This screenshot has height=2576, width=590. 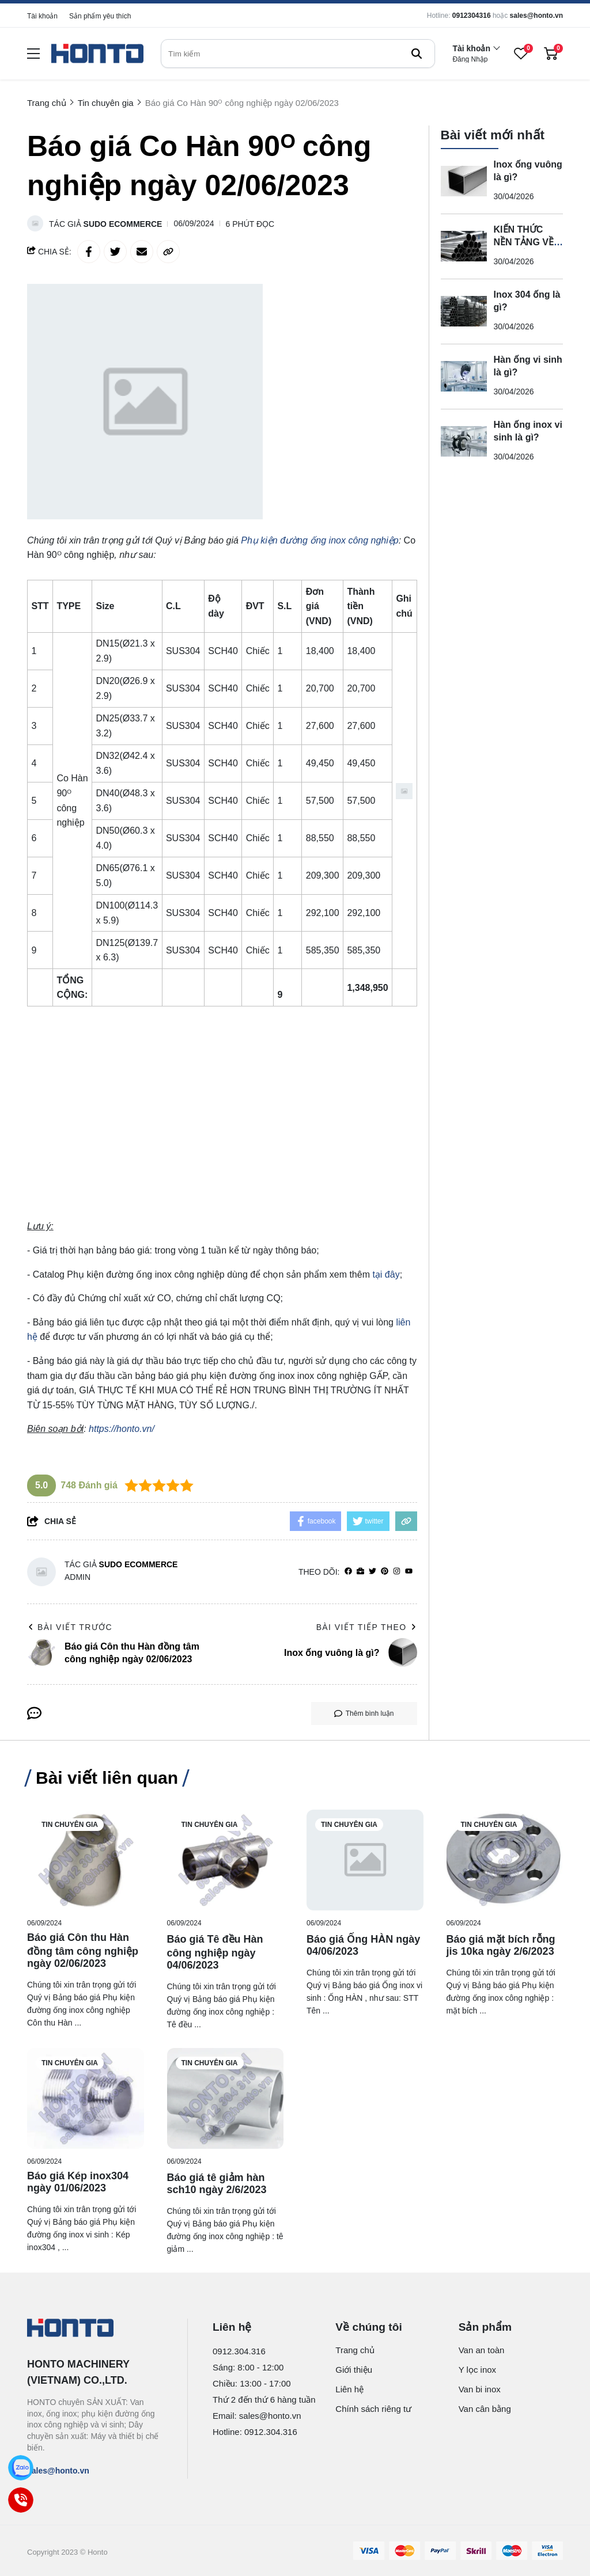 I want to click on [Báo giá mặt bích rỗng jis 10ka ngày 2/6/2023], so click(x=505, y=1860).